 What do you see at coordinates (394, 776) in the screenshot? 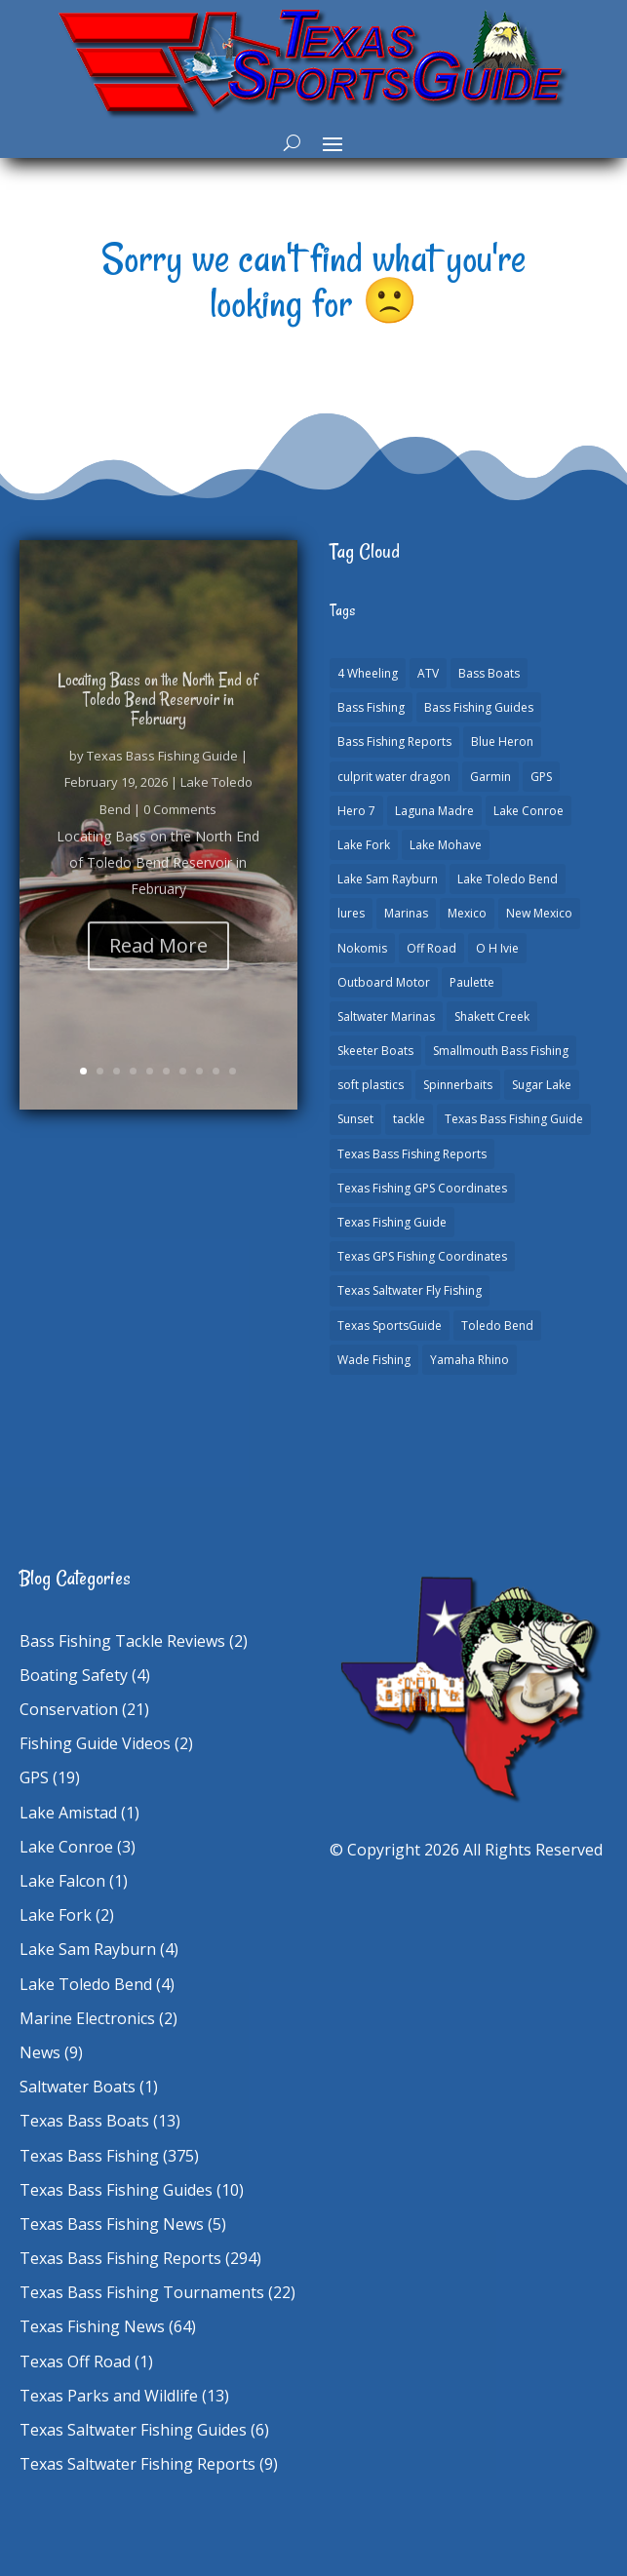
I see `culprit water dragon [culprit water dragon (1 item)]` at bounding box center [394, 776].